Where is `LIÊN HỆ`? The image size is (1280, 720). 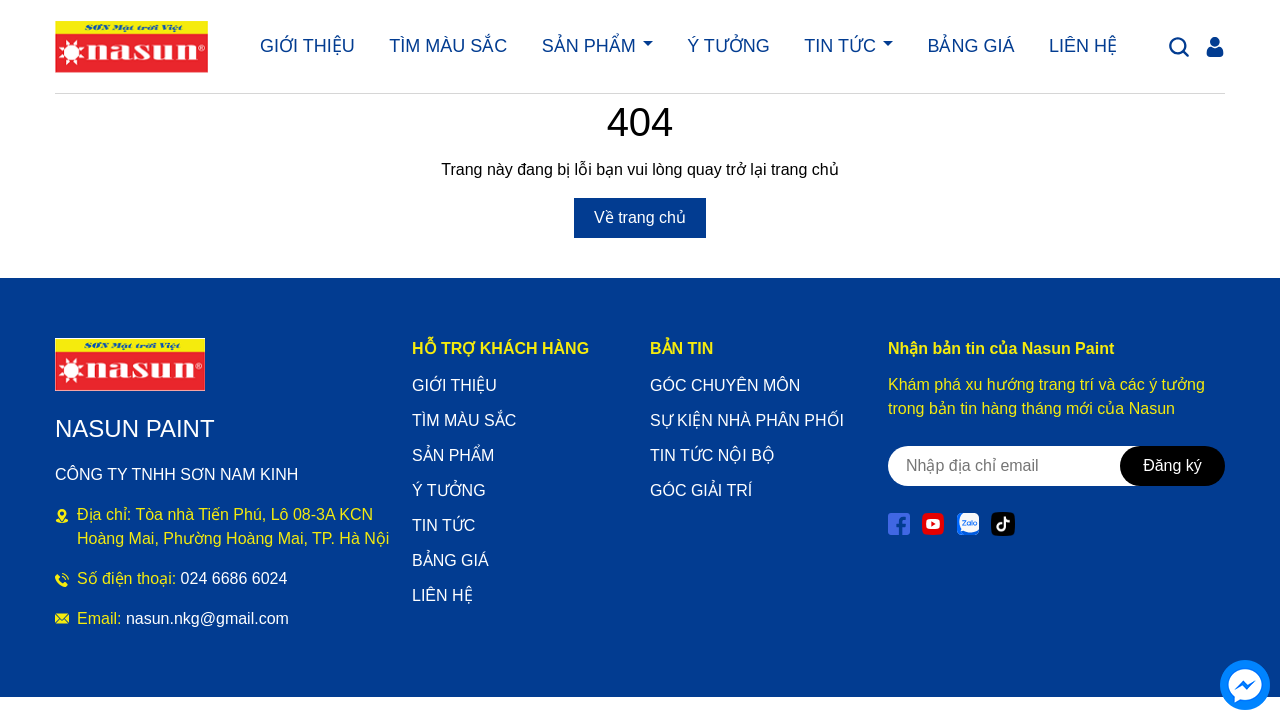 LIÊN HỆ is located at coordinates (1083, 46).